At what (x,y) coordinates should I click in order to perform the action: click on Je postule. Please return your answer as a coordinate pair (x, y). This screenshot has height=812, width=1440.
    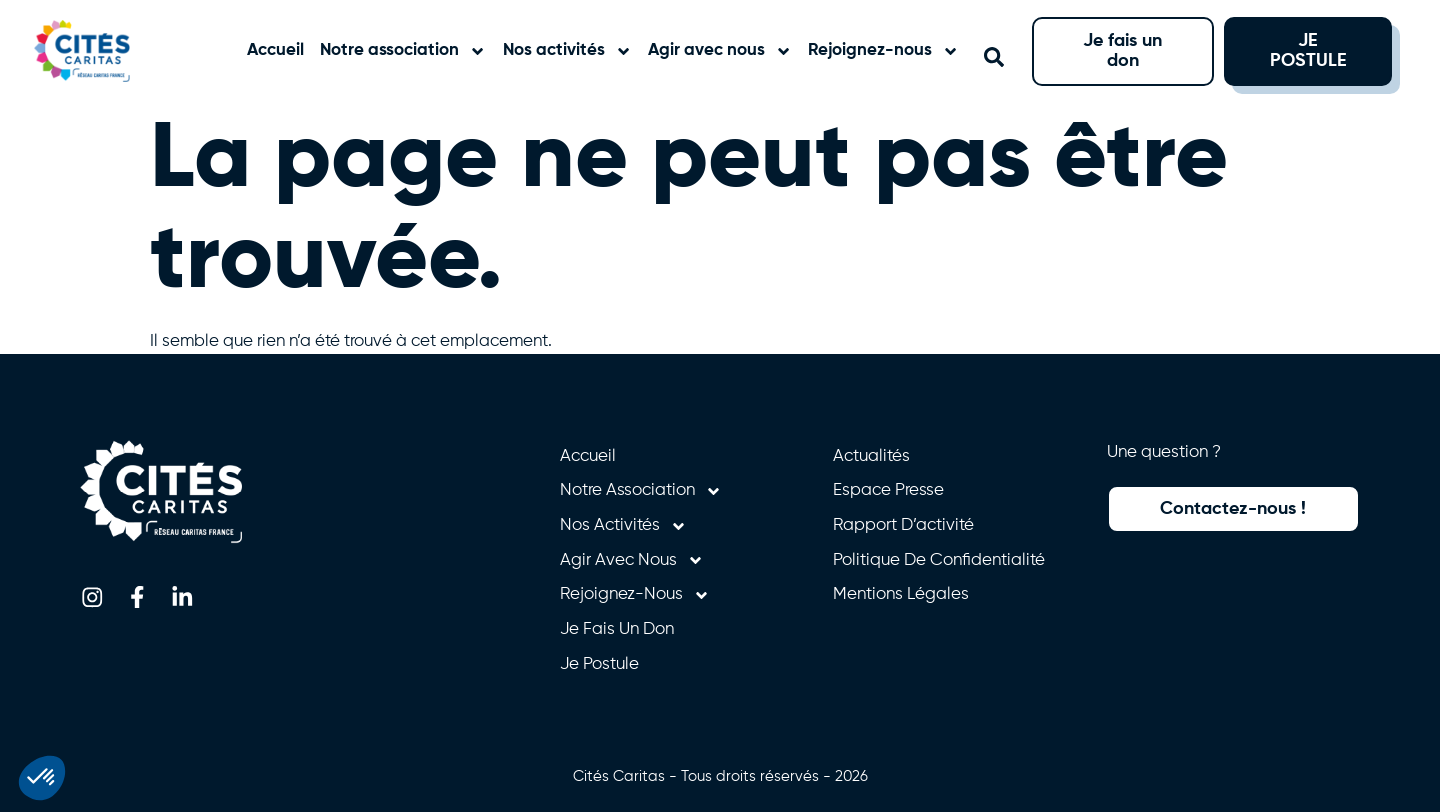
    Looking at the image, I should click on (599, 664).